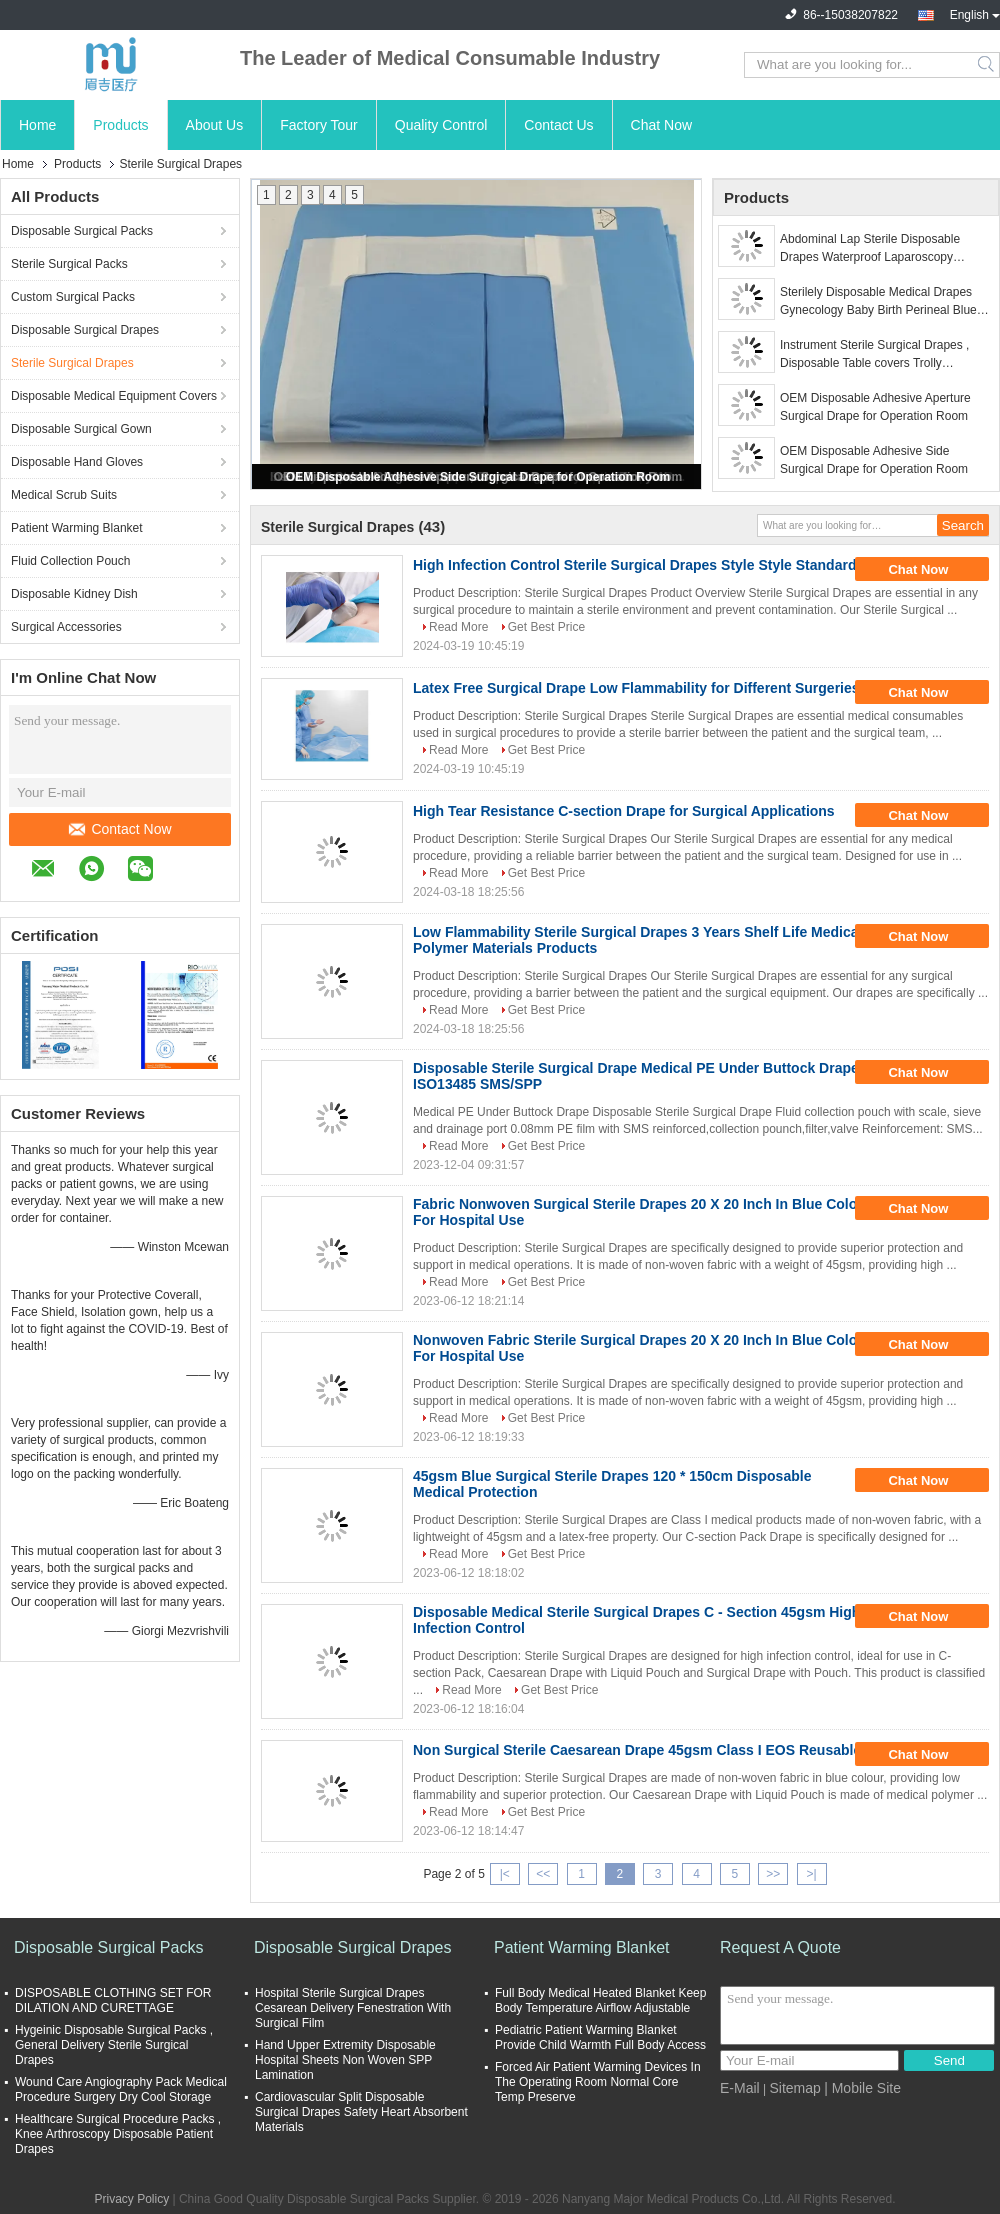 The height and width of the screenshot is (2214, 1000). Describe the element at coordinates (353, 2008) in the screenshot. I see `Hospital Sterile Surgical Drapes Cesarean Delivery Fenestration With Surgical Film` at that location.